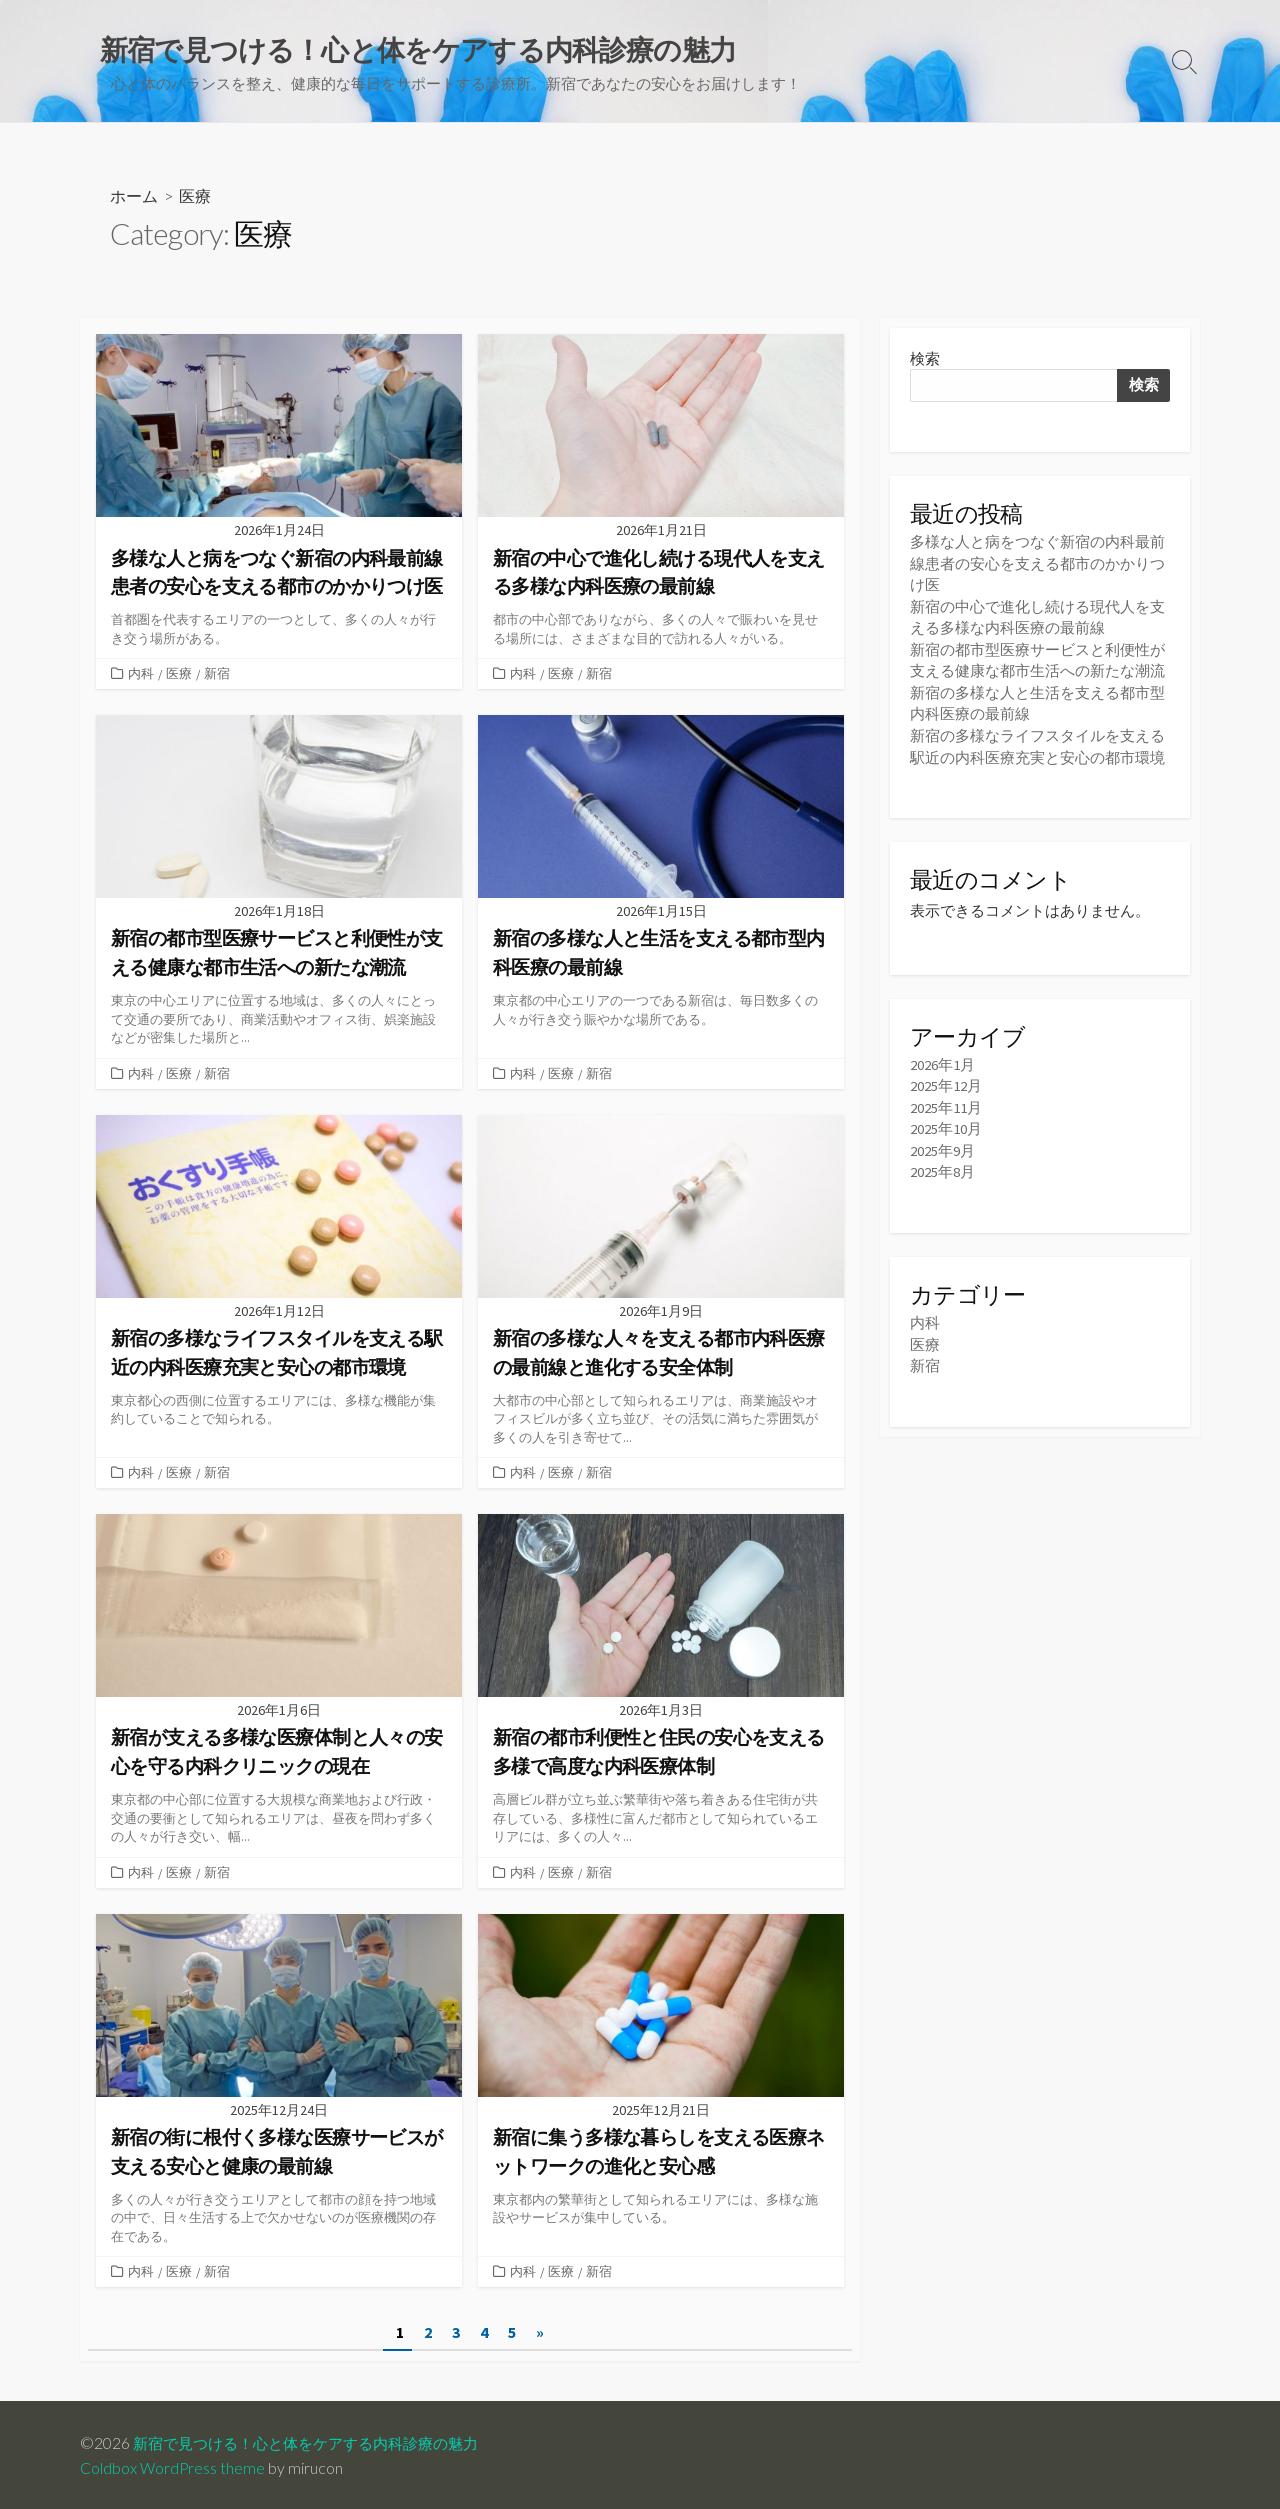  What do you see at coordinates (946, 1102) in the screenshot?
I see `2025年11月` at bounding box center [946, 1102].